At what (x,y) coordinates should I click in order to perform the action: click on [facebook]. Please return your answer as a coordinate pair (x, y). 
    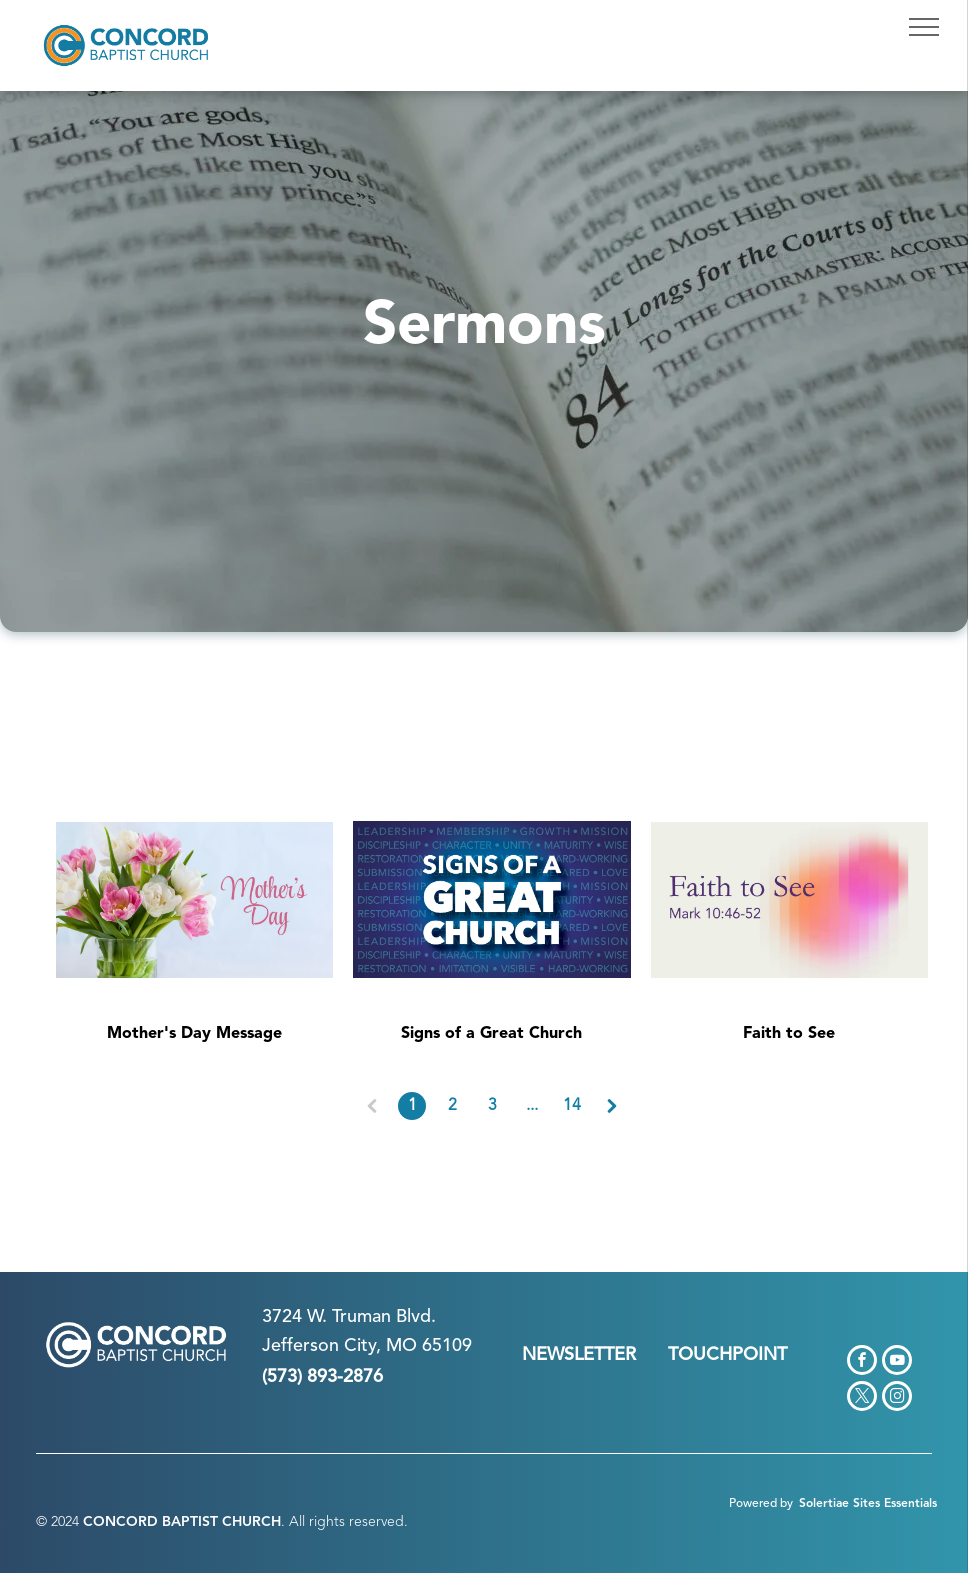
    Looking at the image, I should click on (862, 1362).